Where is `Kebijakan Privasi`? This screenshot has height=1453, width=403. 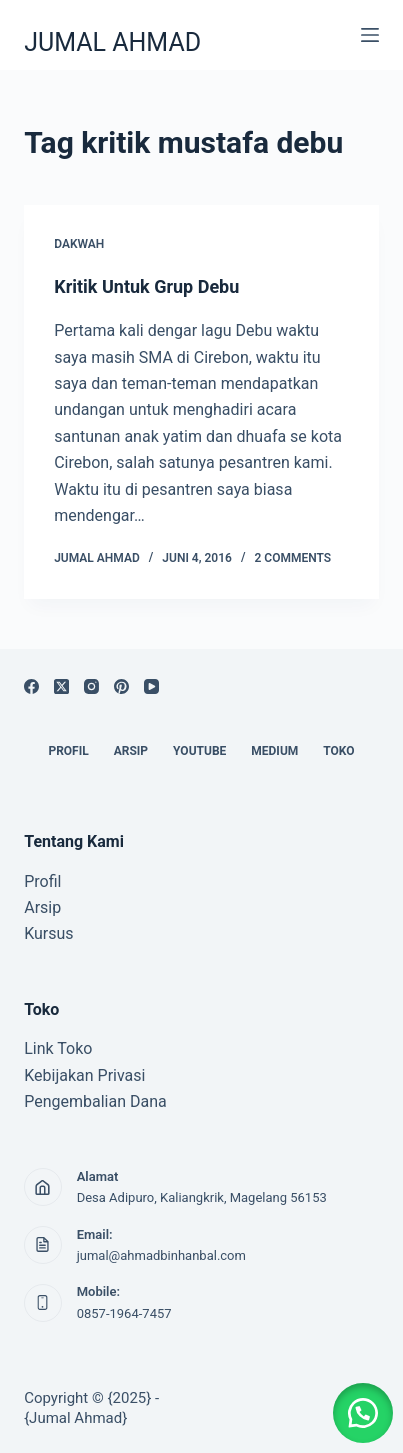 Kebijakan Privasi is located at coordinates (84, 1075).